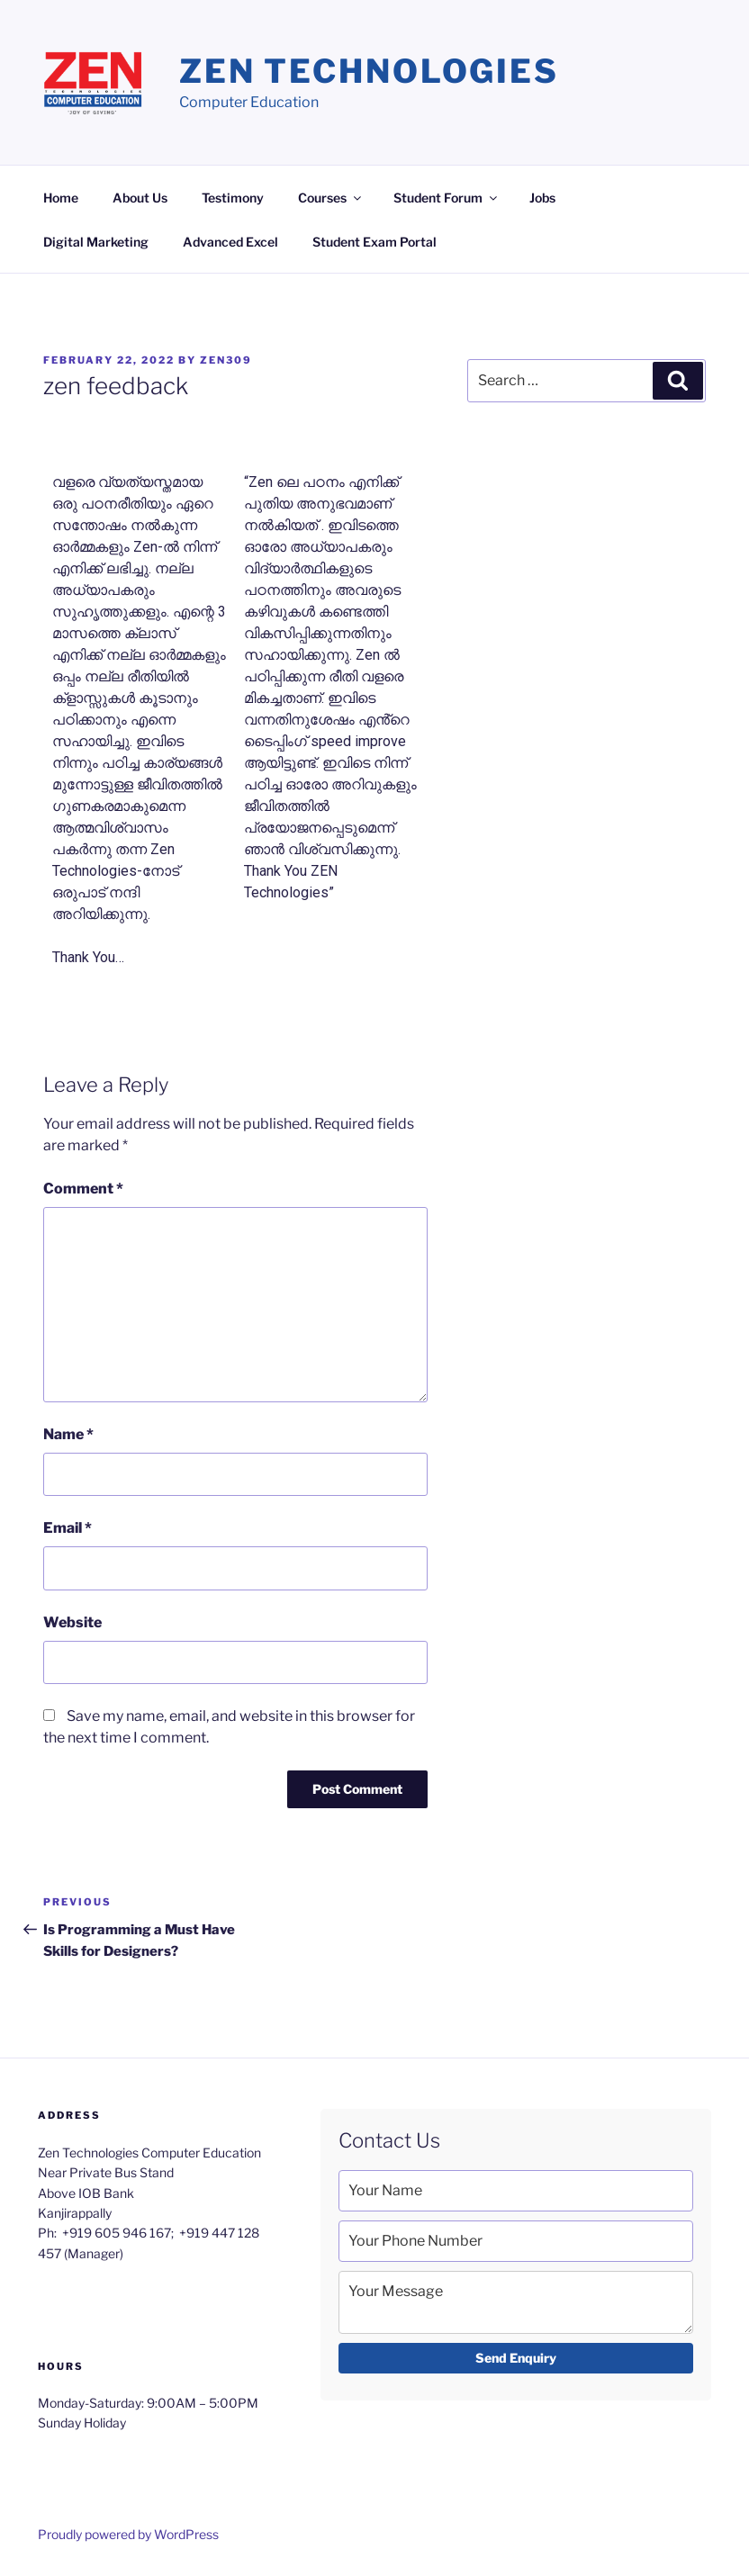 The image size is (749, 2576). What do you see at coordinates (233, 197) in the screenshot?
I see `Testimony` at bounding box center [233, 197].